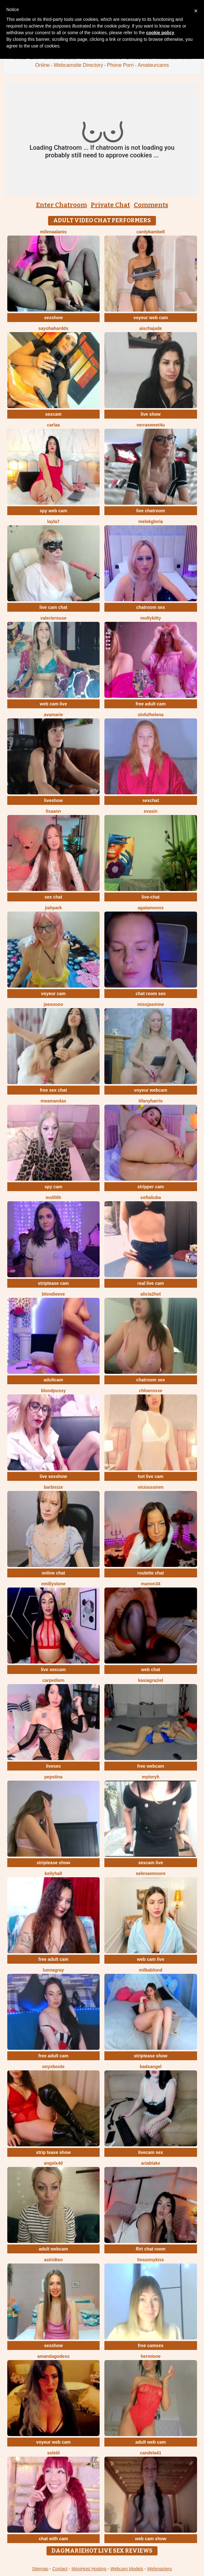  Describe the element at coordinates (150, 1970) in the screenshot. I see `MilkaBlond` at that location.